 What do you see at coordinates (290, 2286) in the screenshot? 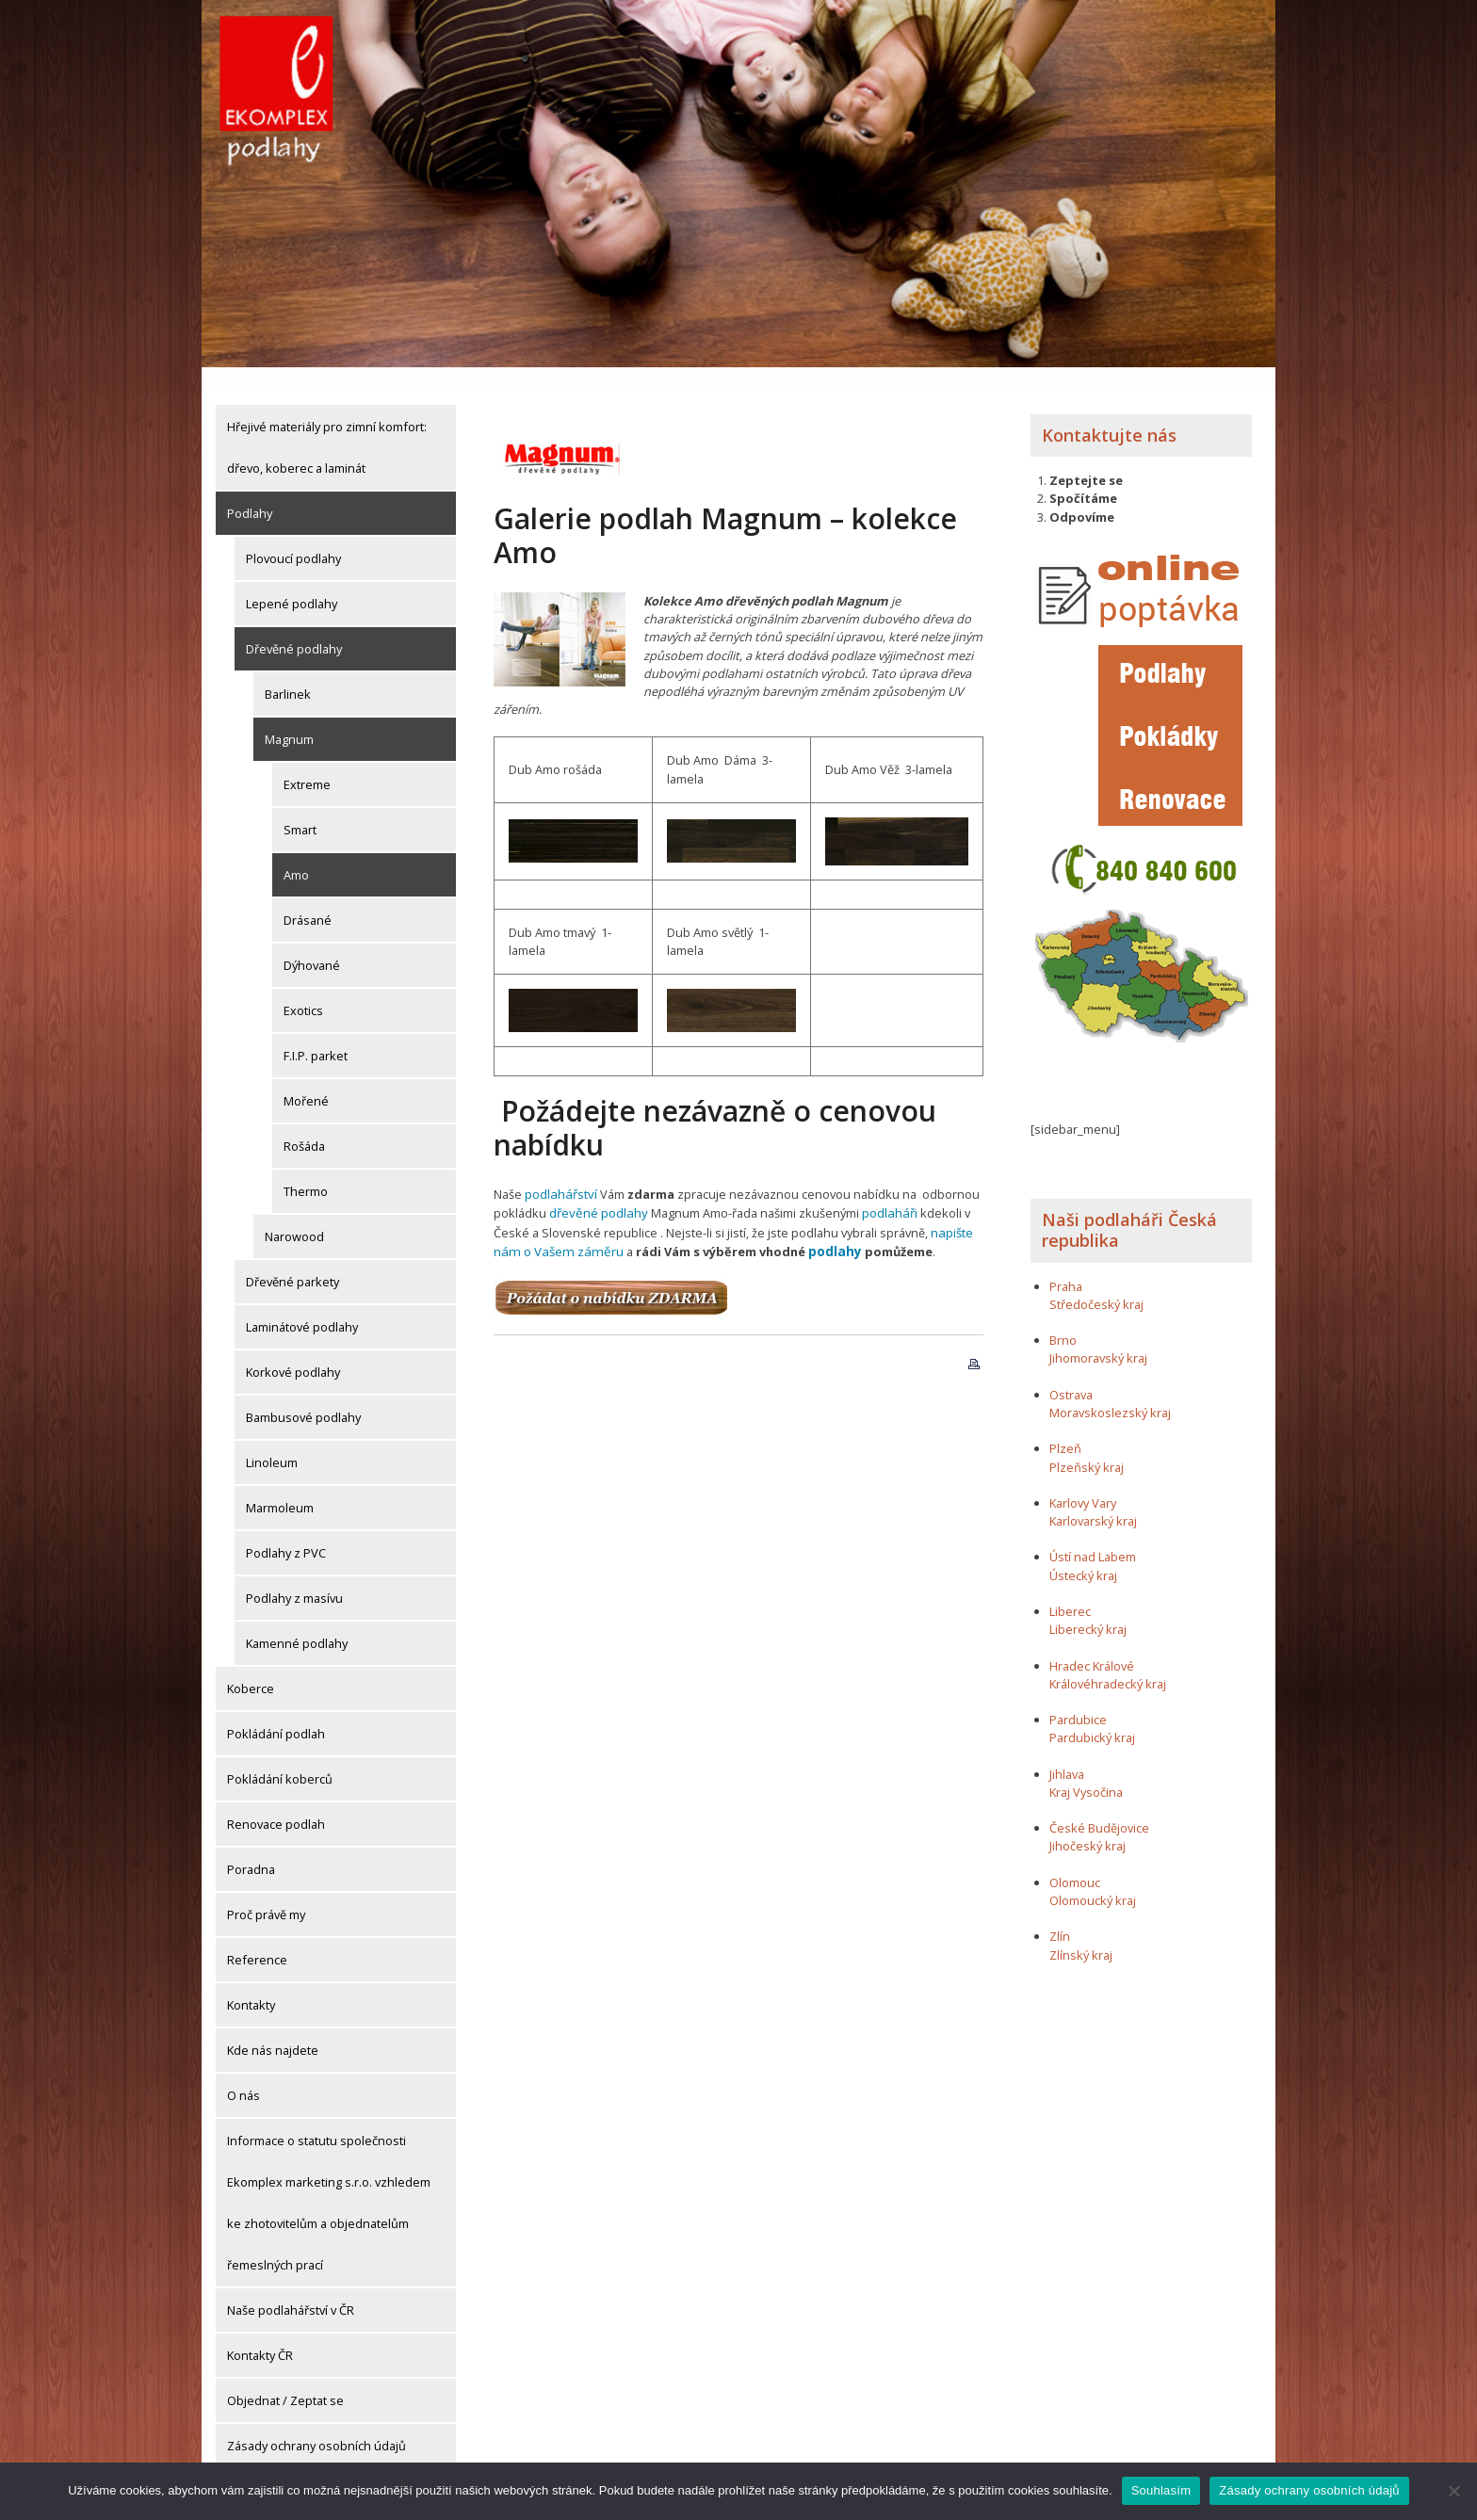
I see `Naše podlahářství v ČR` at bounding box center [290, 2286].